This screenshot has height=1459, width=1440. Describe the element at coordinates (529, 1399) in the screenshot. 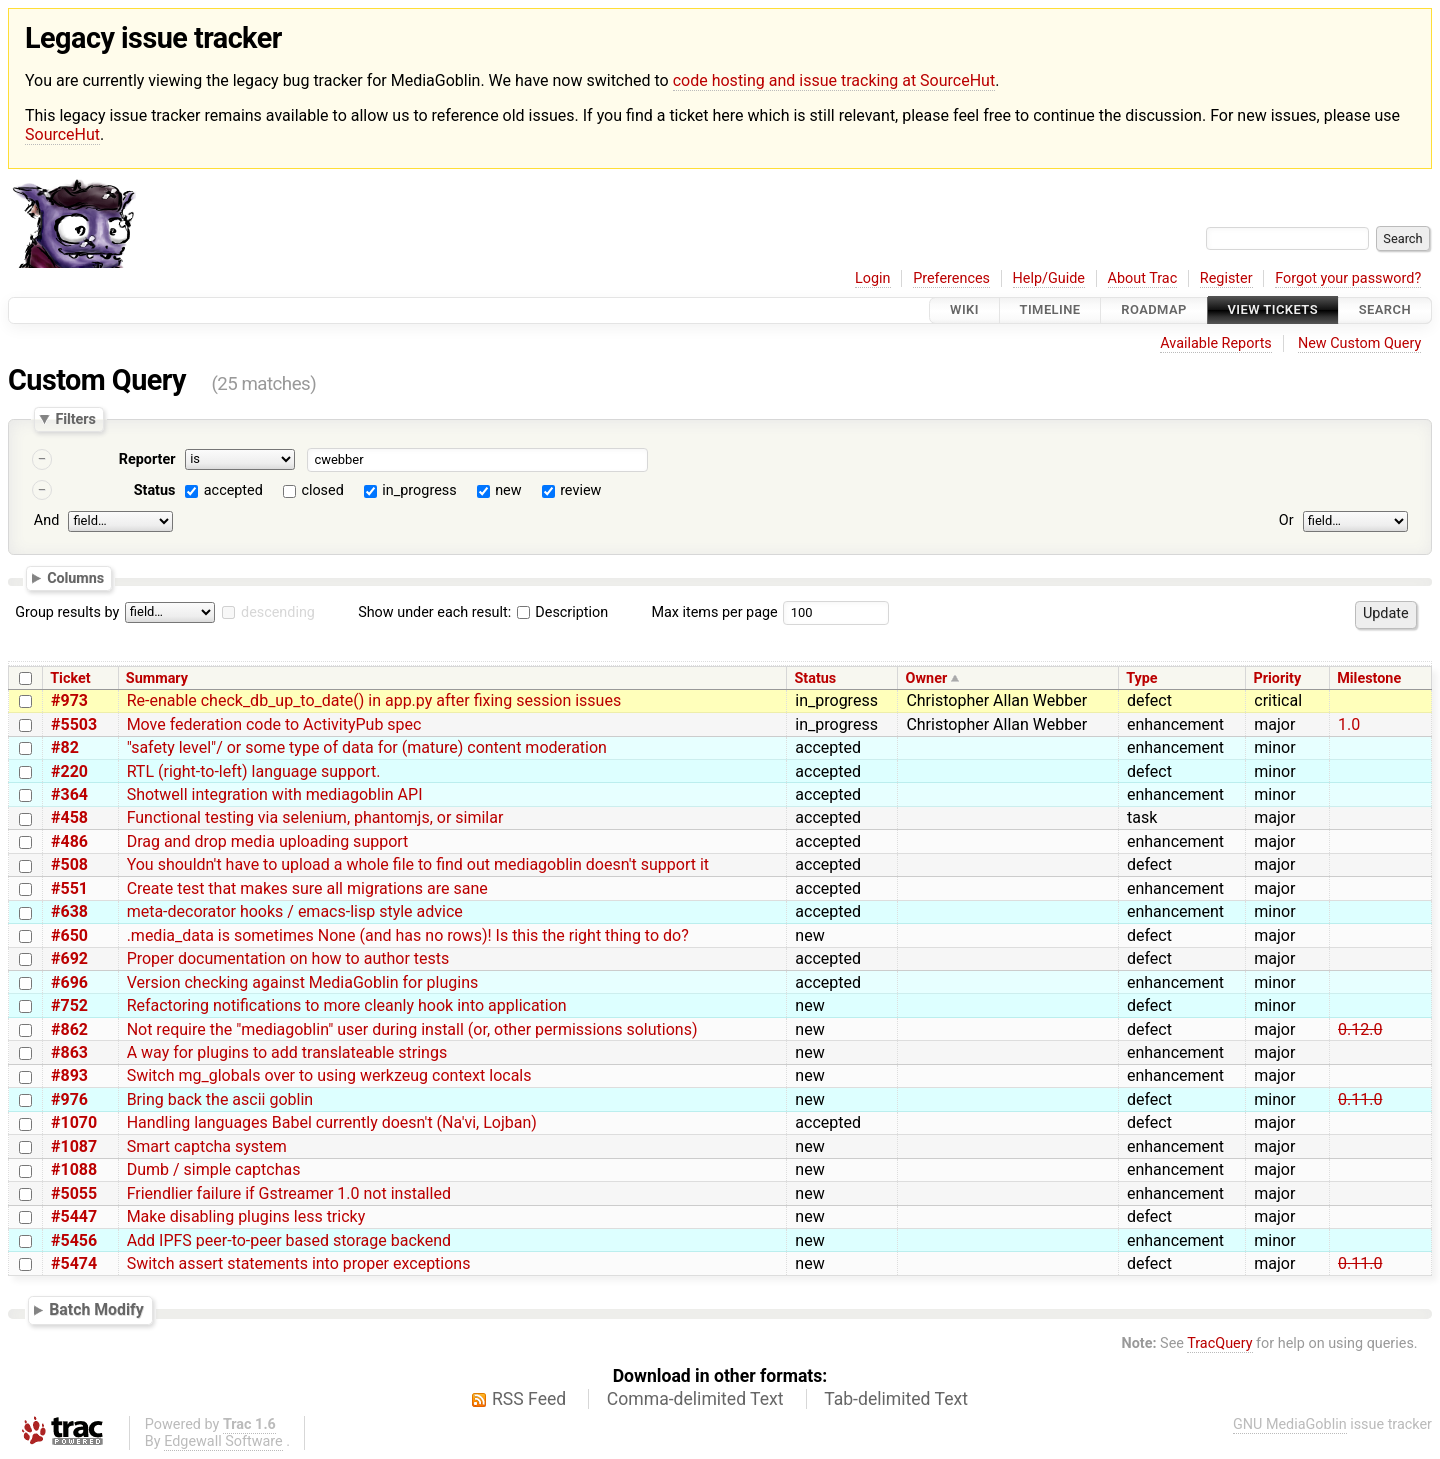

I see `RSS Feed` at that location.